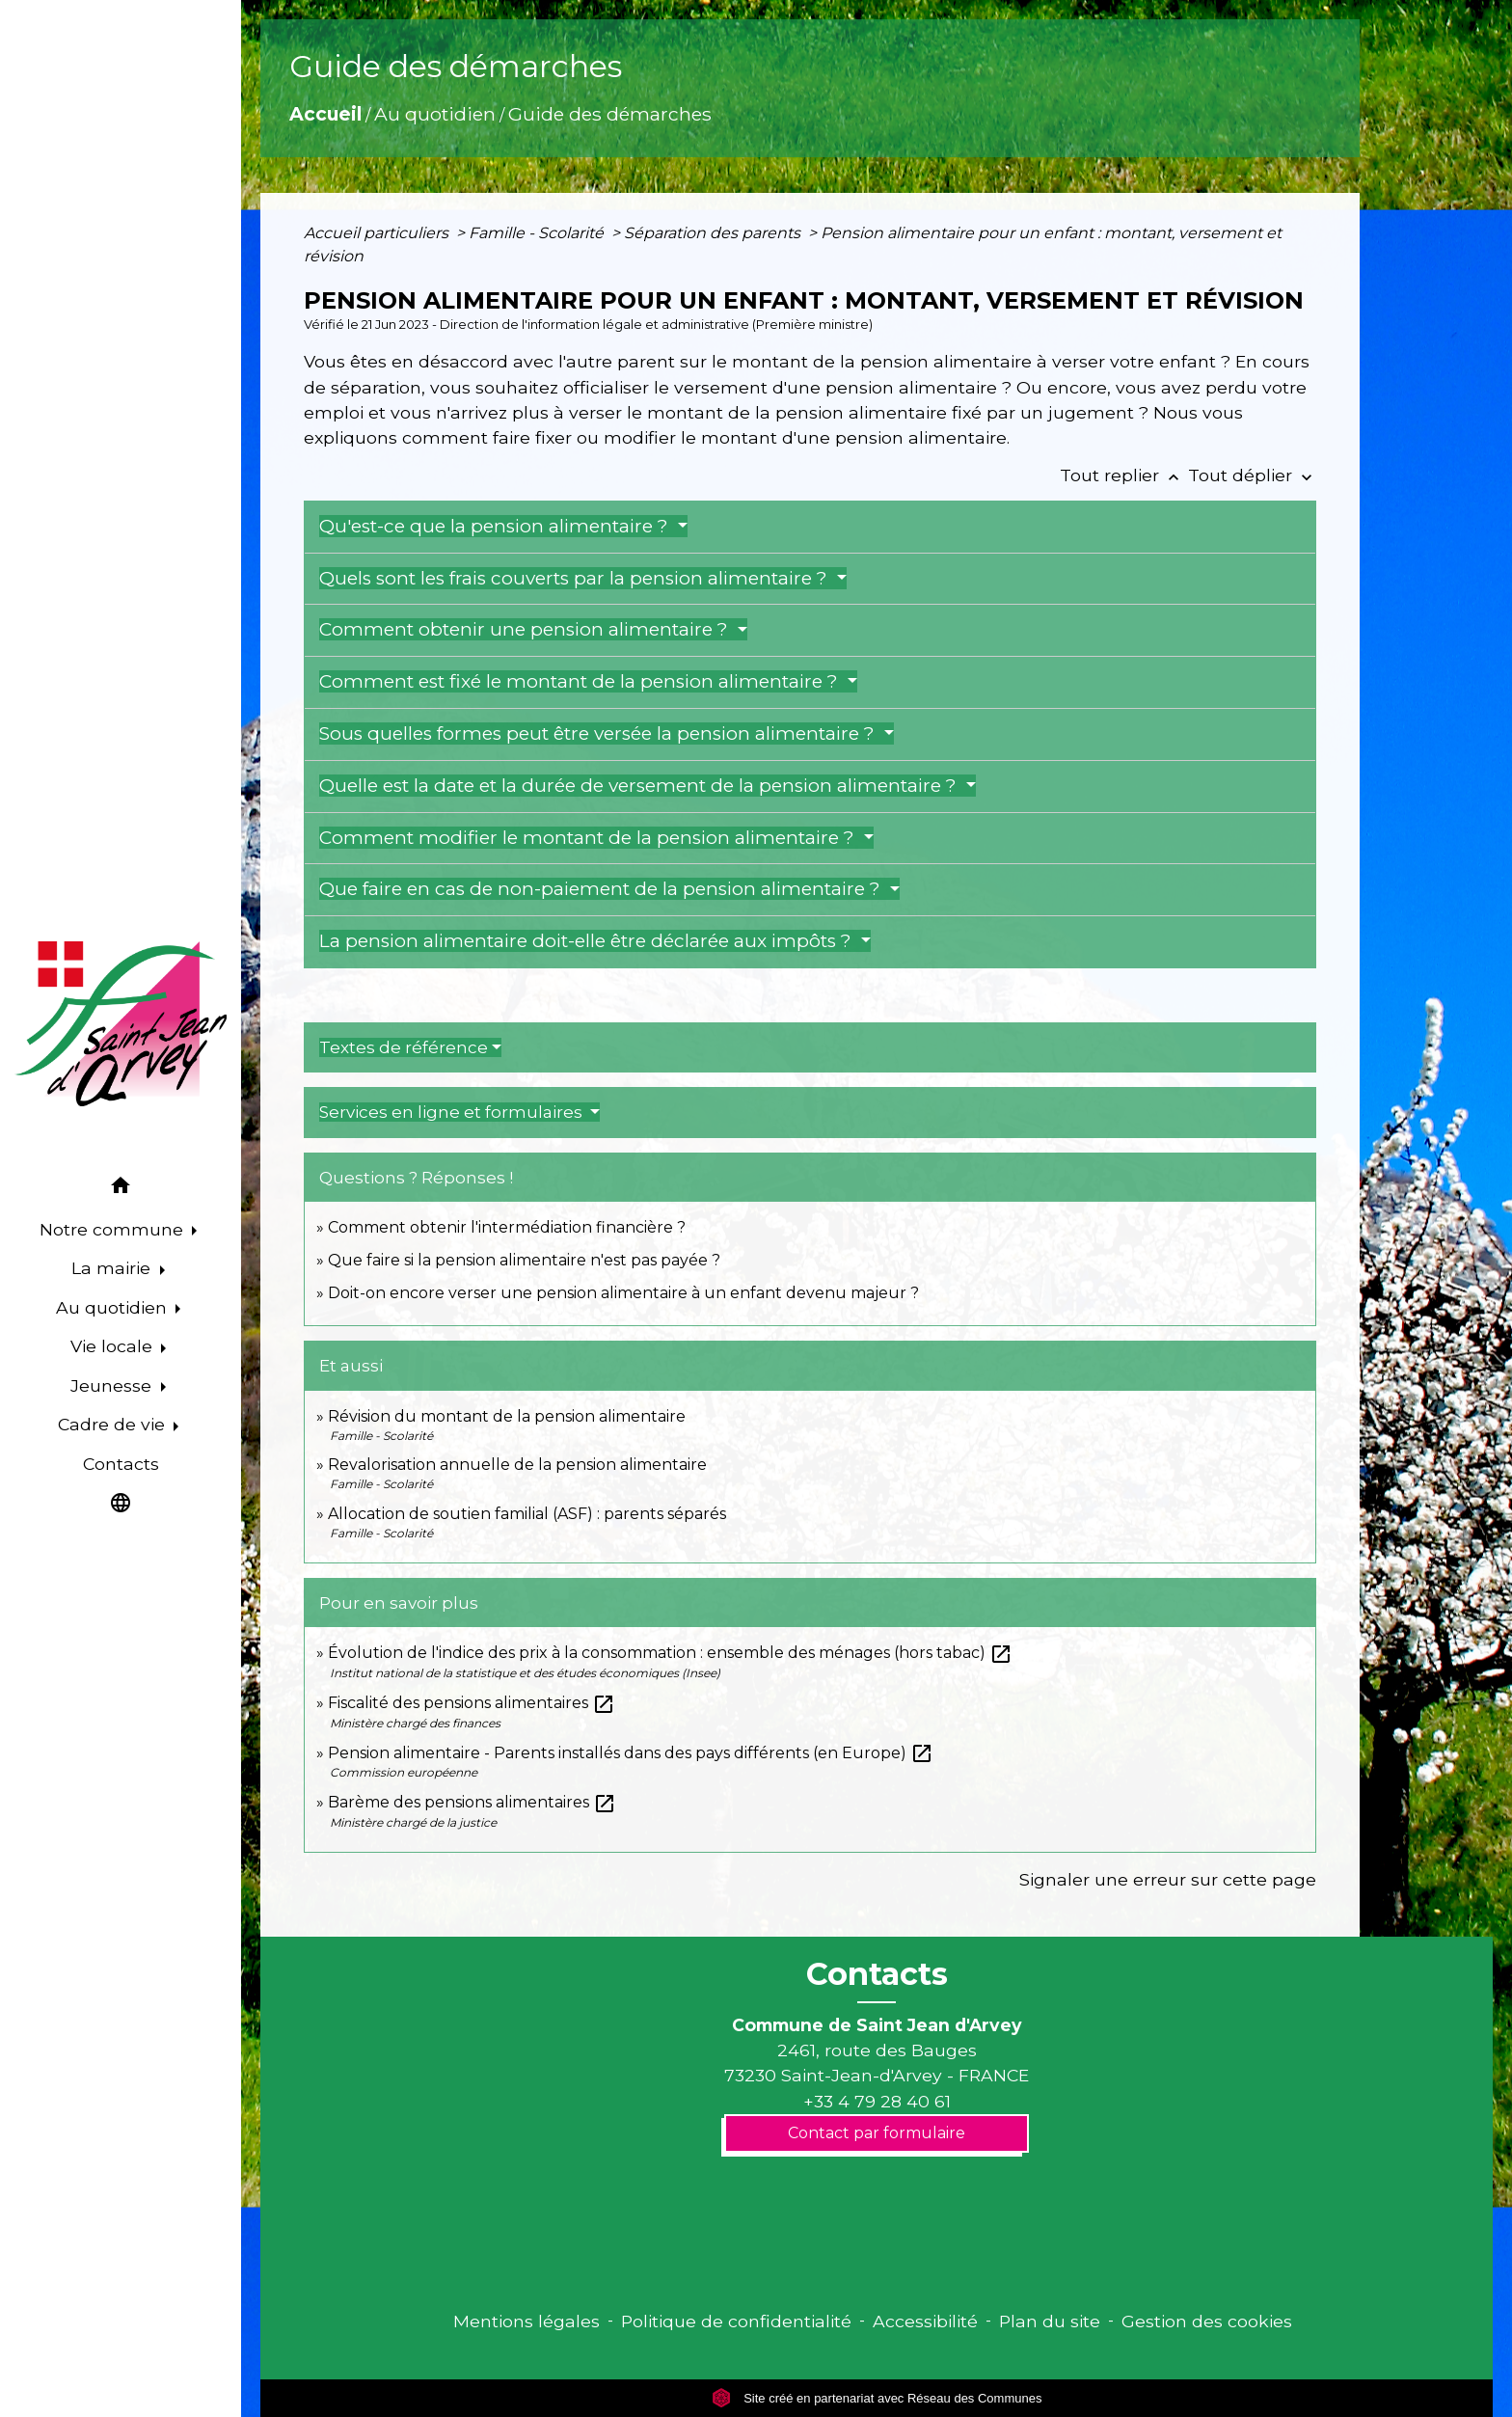  Describe the element at coordinates (1252, 475) in the screenshot. I see `Tout déplier` at that location.